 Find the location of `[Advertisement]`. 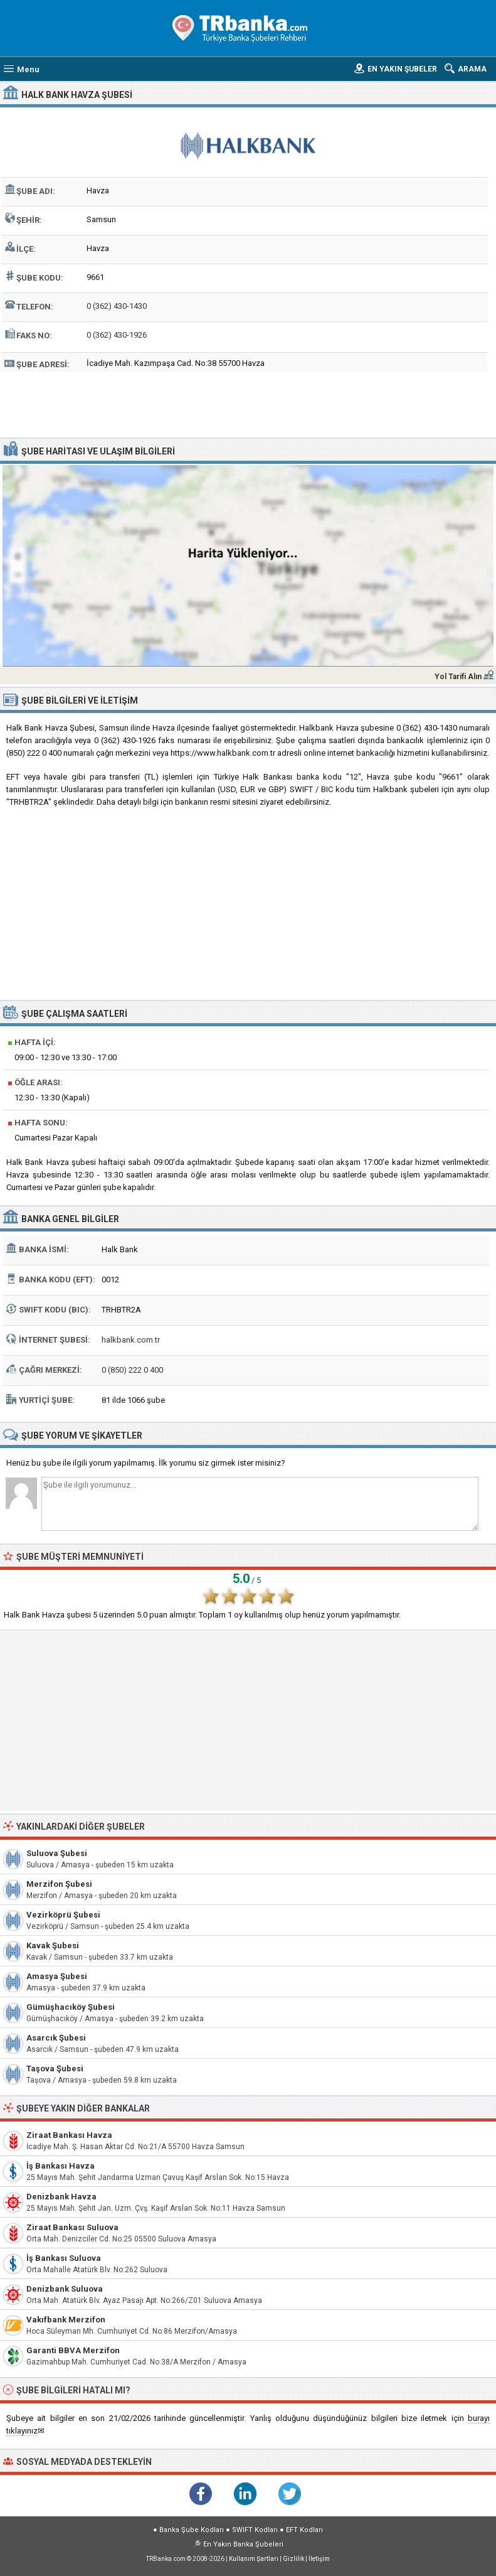

[Advertisement] is located at coordinates (248, 403).